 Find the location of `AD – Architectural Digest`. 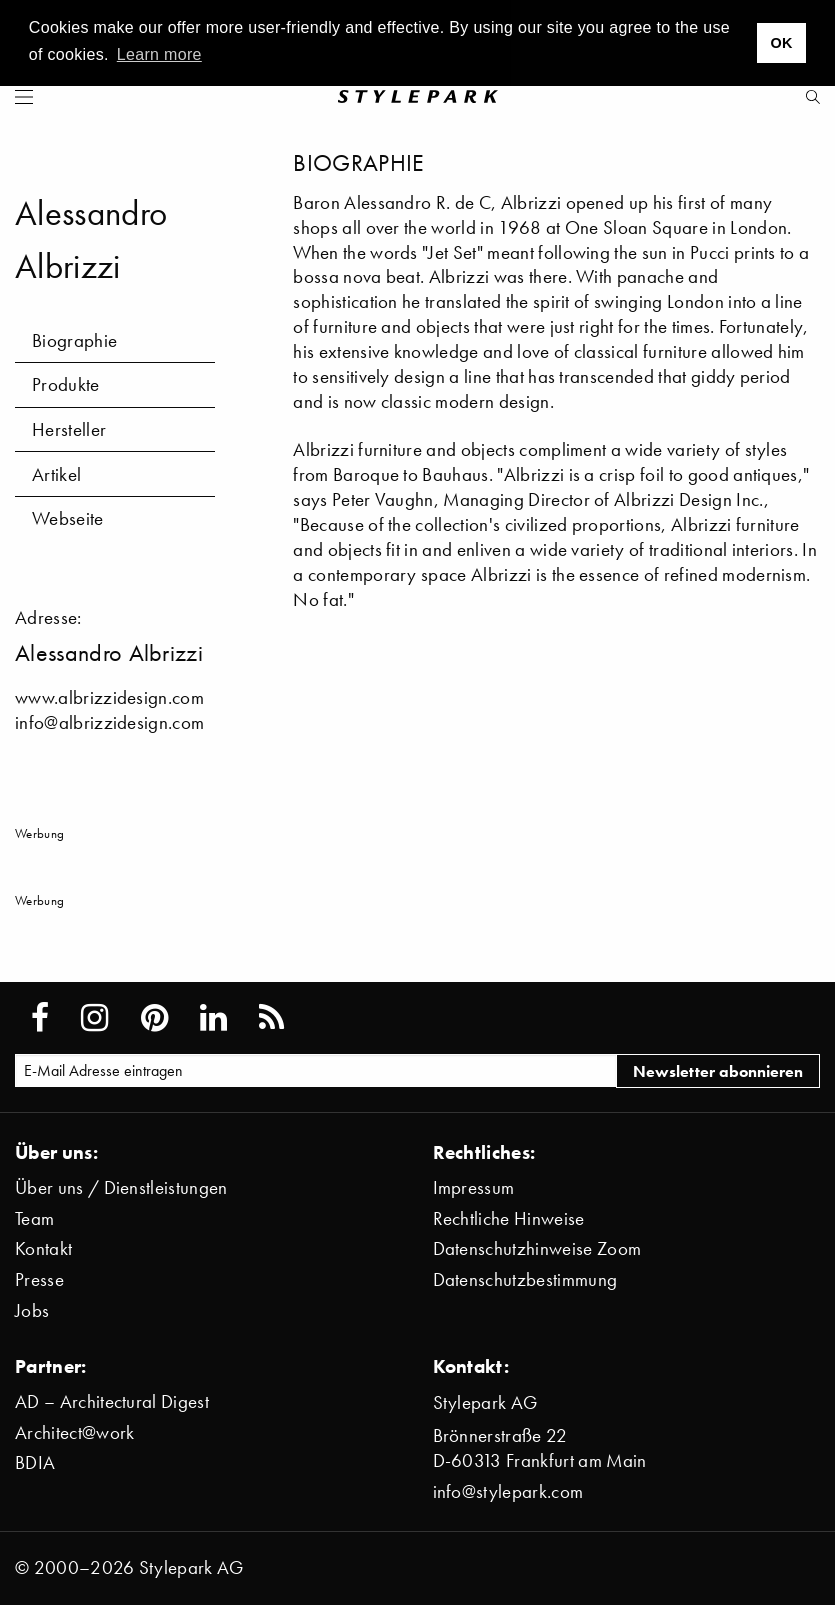

AD – Architectural Digest is located at coordinates (112, 1401).